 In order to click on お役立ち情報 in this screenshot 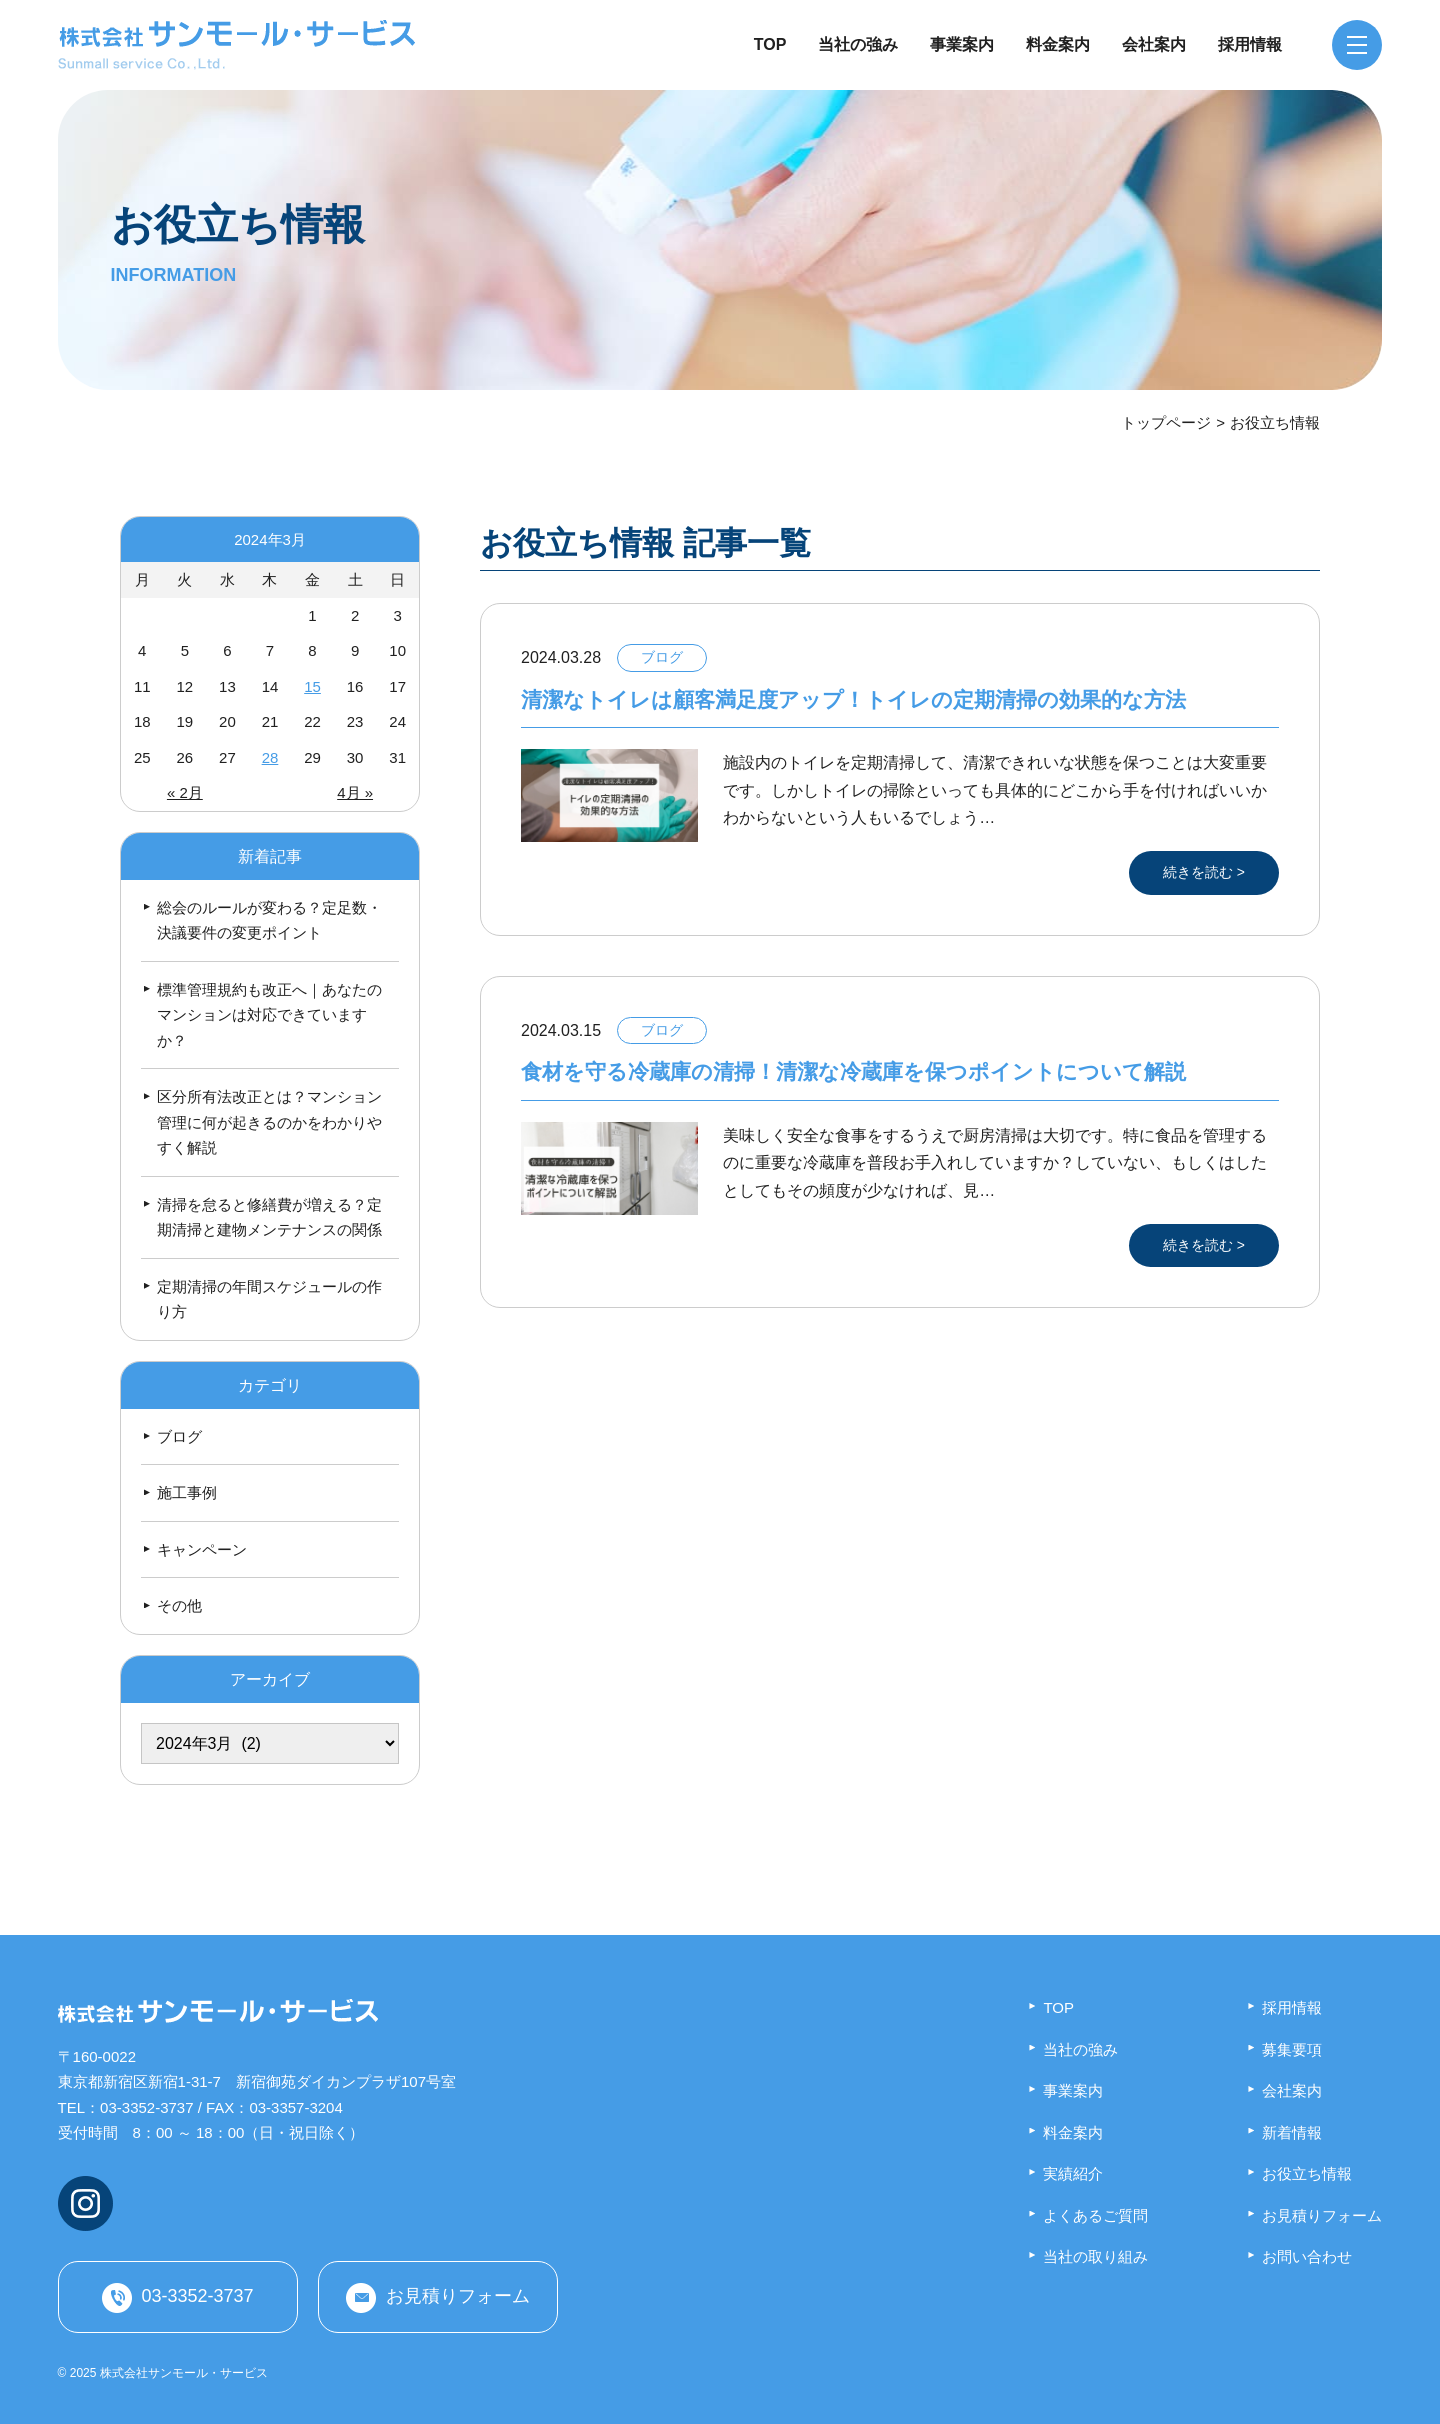, I will do `click(1307, 2173)`.